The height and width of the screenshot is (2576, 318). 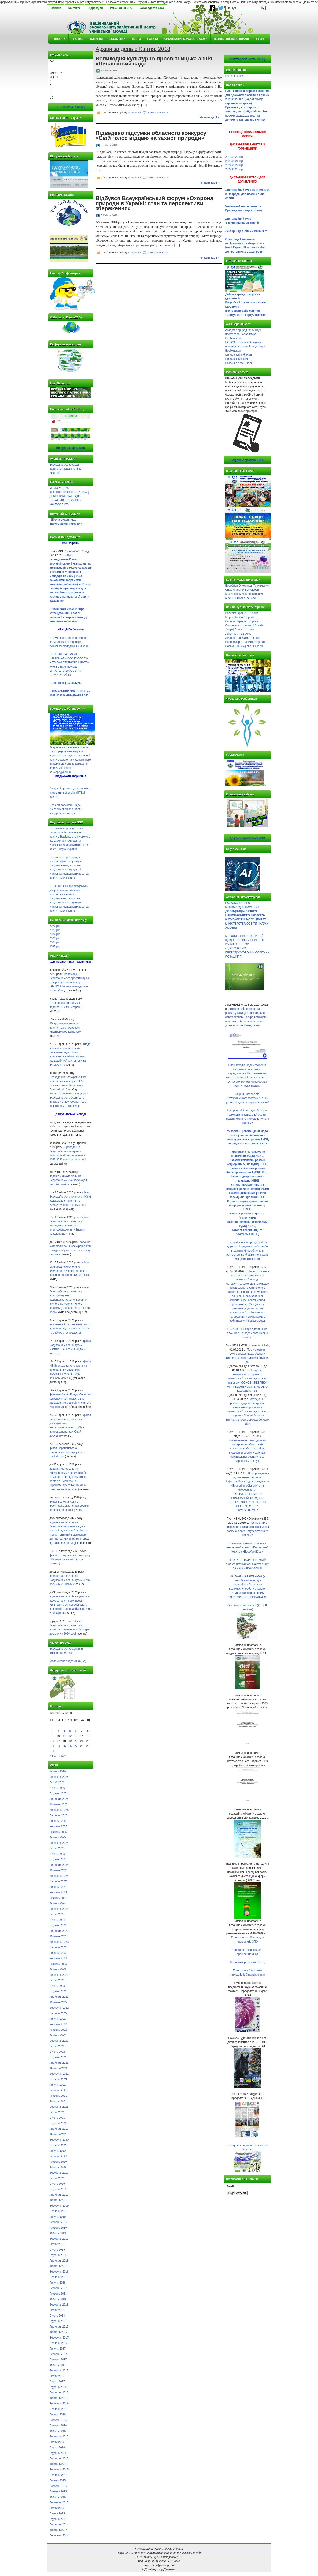 What do you see at coordinates (59, 2260) in the screenshot?
I see `Листопад 2018` at bounding box center [59, 2260].